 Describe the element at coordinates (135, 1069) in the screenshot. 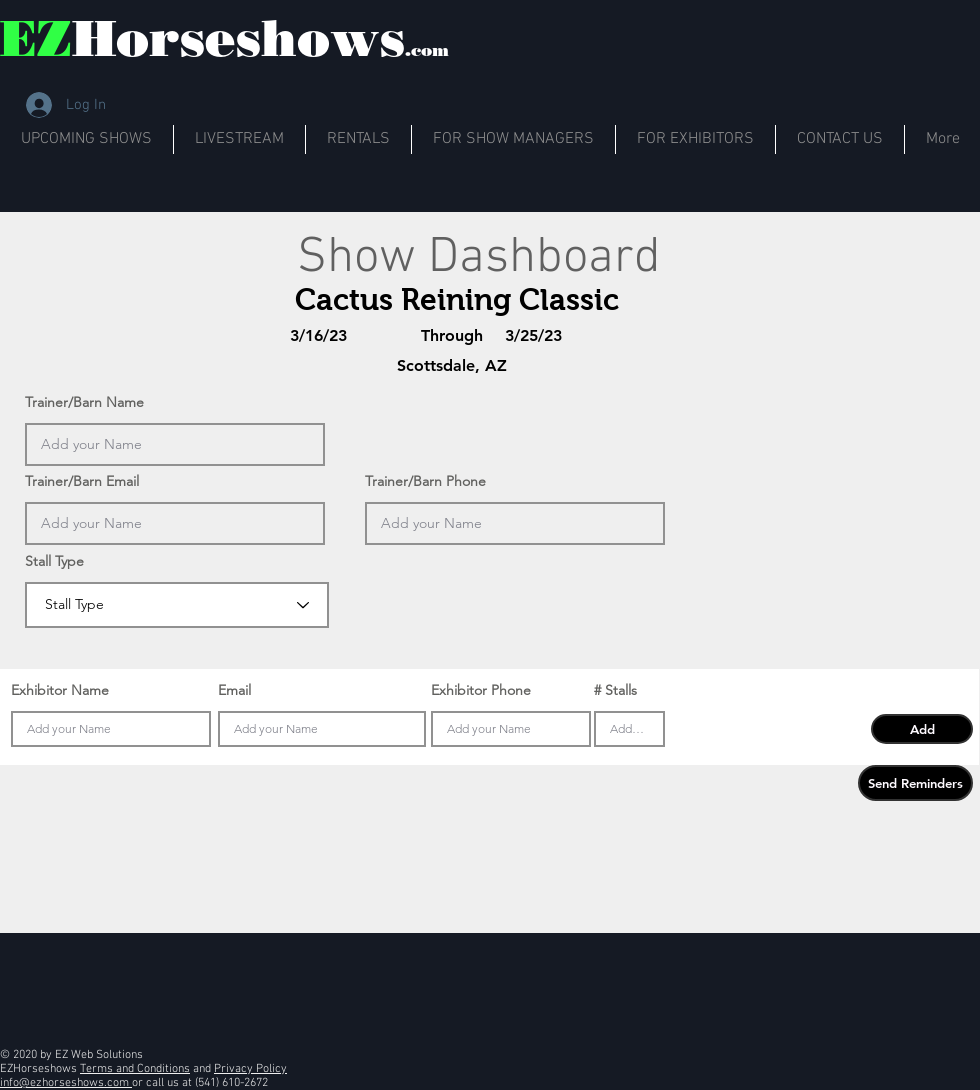

I see `Terms and Conditions` at that location.